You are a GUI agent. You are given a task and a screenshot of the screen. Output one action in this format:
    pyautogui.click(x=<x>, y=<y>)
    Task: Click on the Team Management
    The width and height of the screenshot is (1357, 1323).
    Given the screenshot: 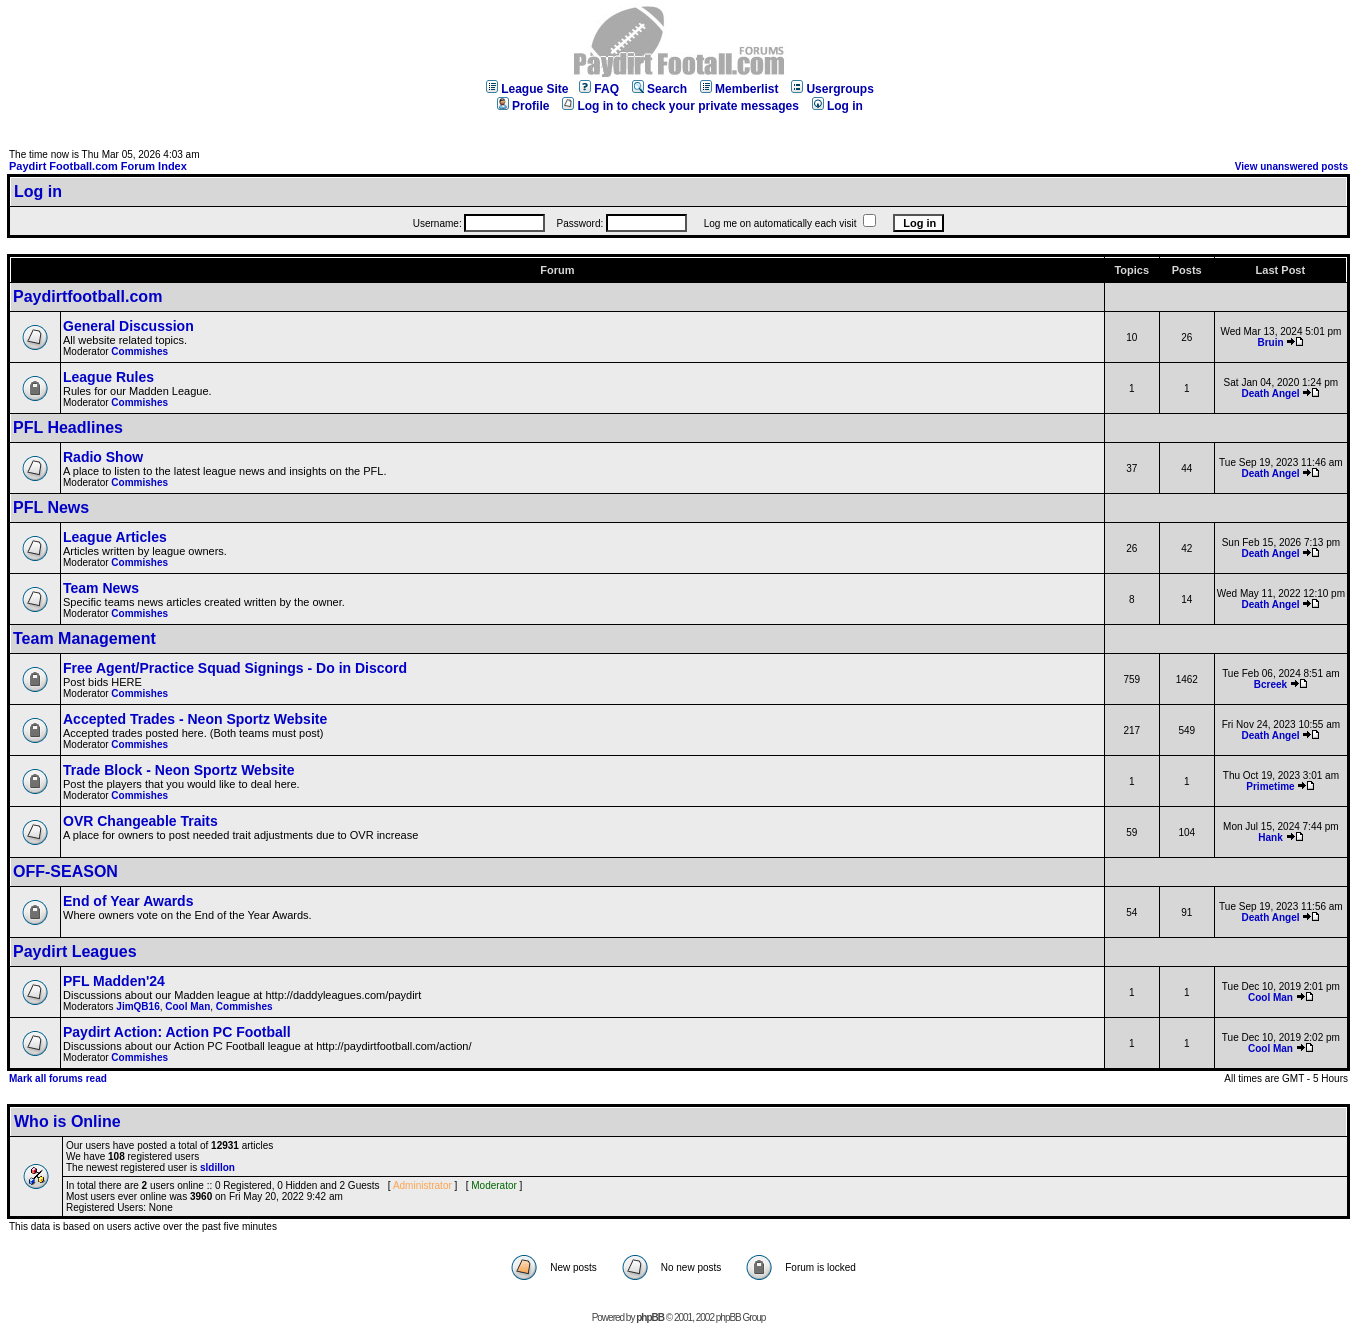 What is the action you would take?
    pyautogui.click(x=84, y=638)
    